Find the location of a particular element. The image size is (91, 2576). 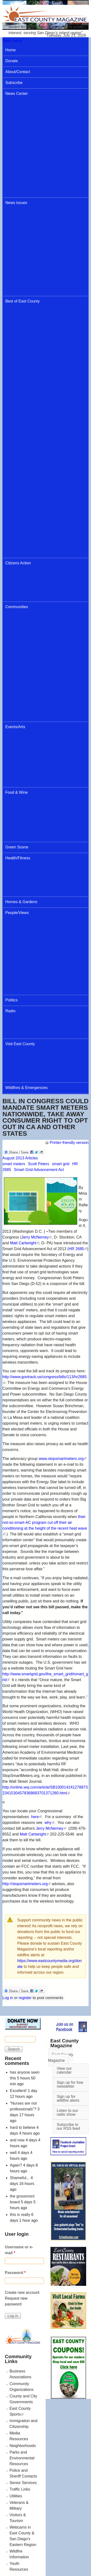

Scott Peters is located at coordinates (38, 1164).